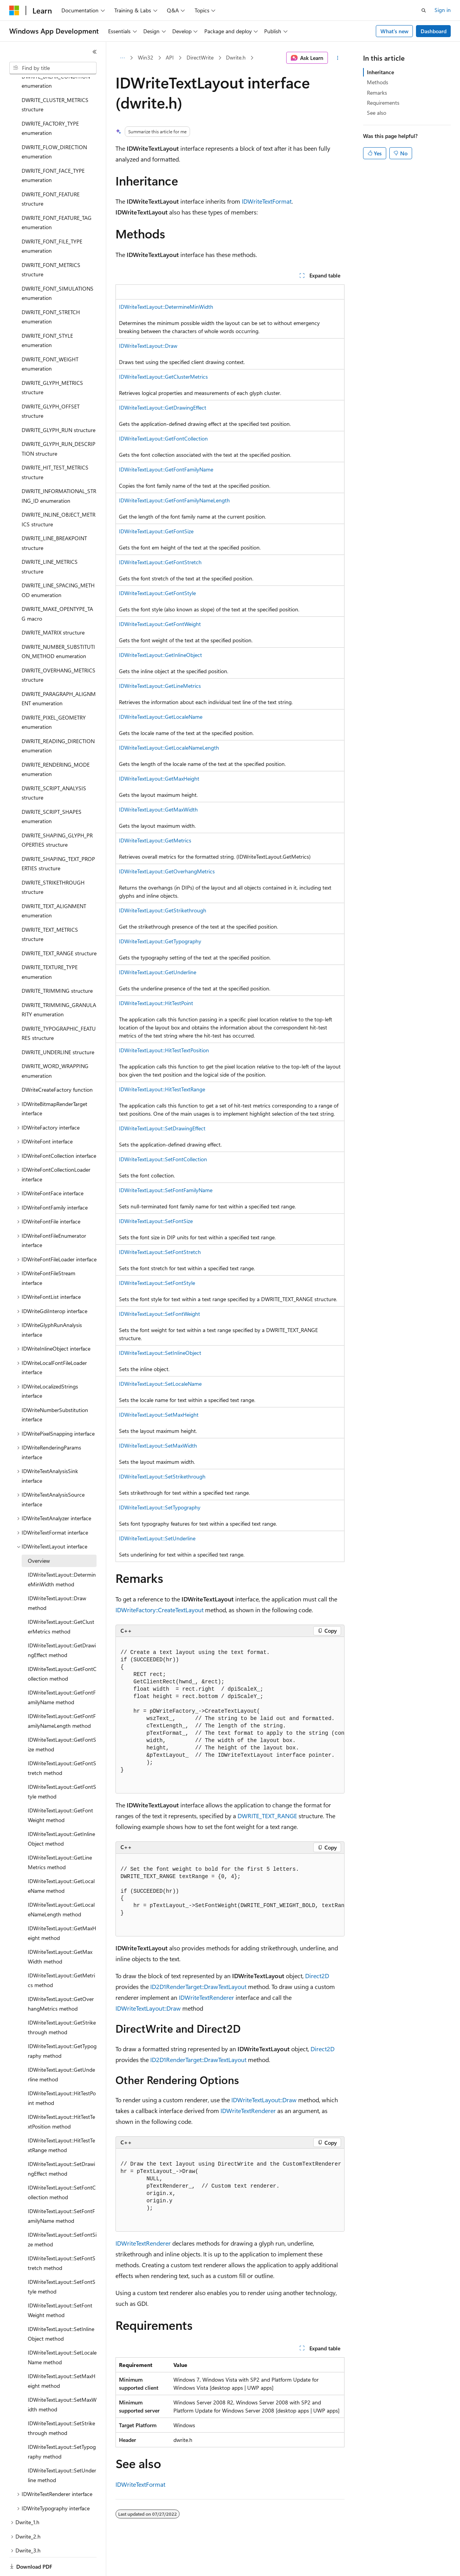 The width and height of the screenshot is (460, 2576). Describe the element at coordinates (158, 1445) in the screenshot. I see `IDWriteTextLayout::SetMaxWidth` at that location.